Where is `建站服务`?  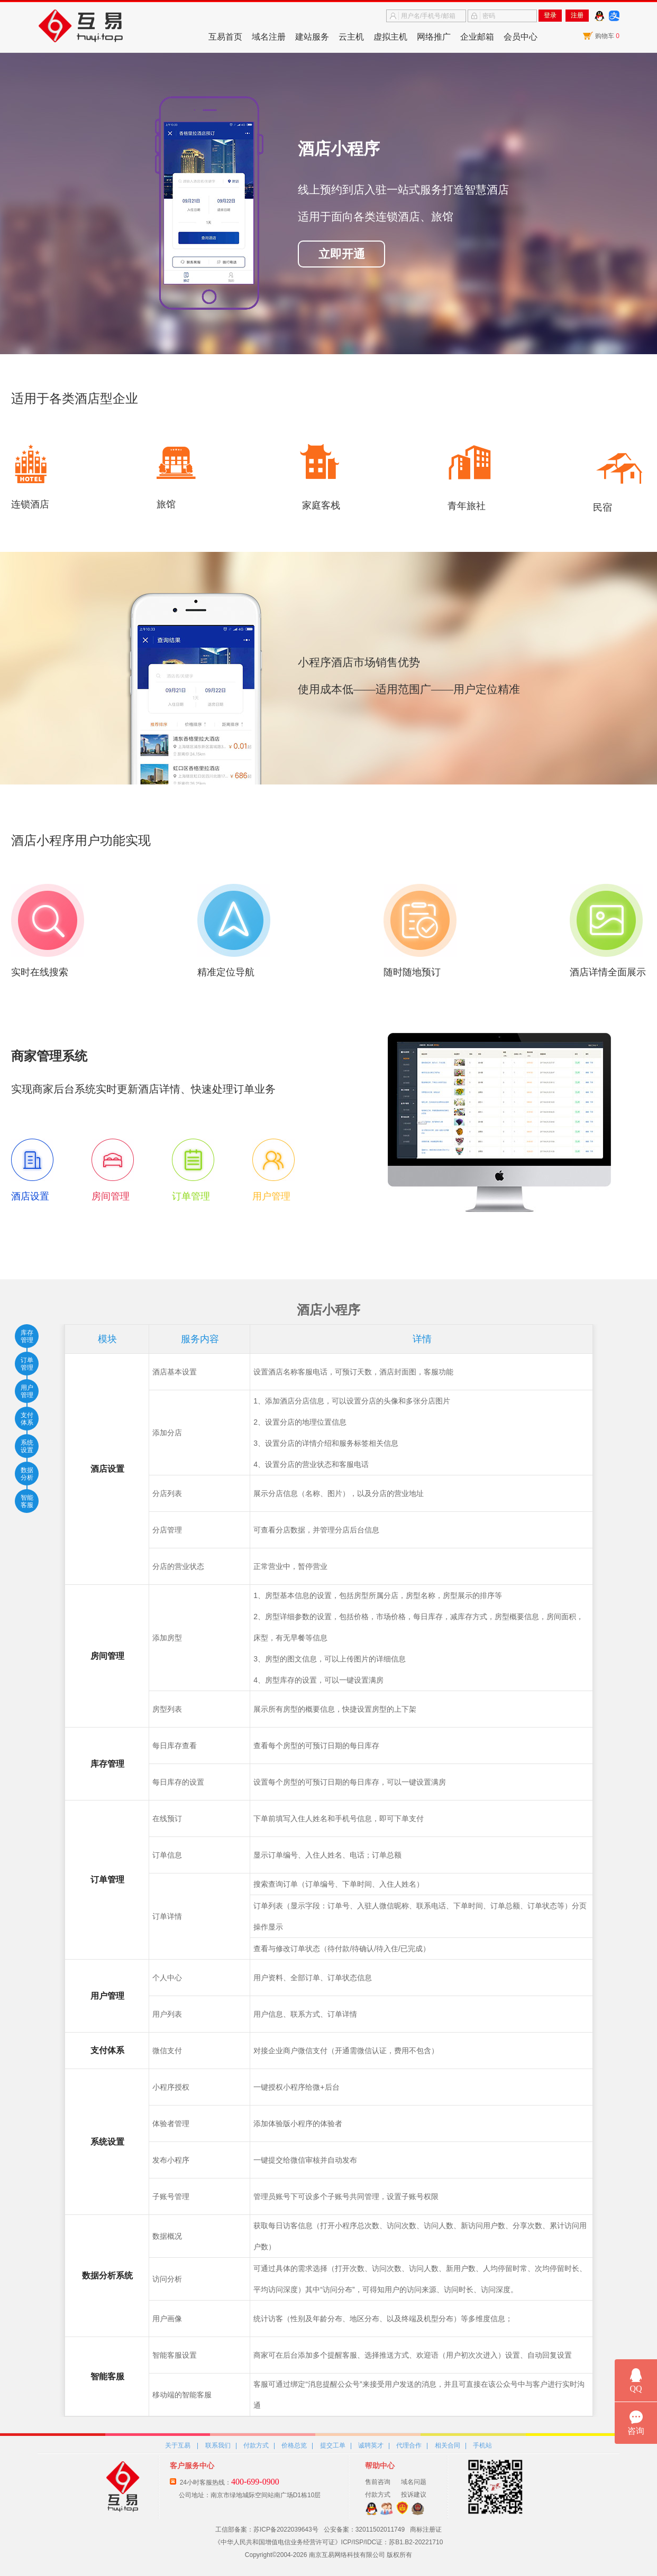
建站服务 is located at coordinates (312, 36).